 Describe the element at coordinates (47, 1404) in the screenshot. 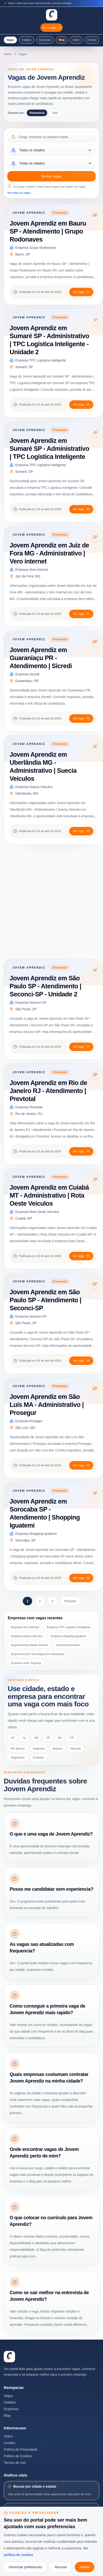

I see `Jovem Aprendiz em São Luís MA - Administrativo | Prosegur` at that location.